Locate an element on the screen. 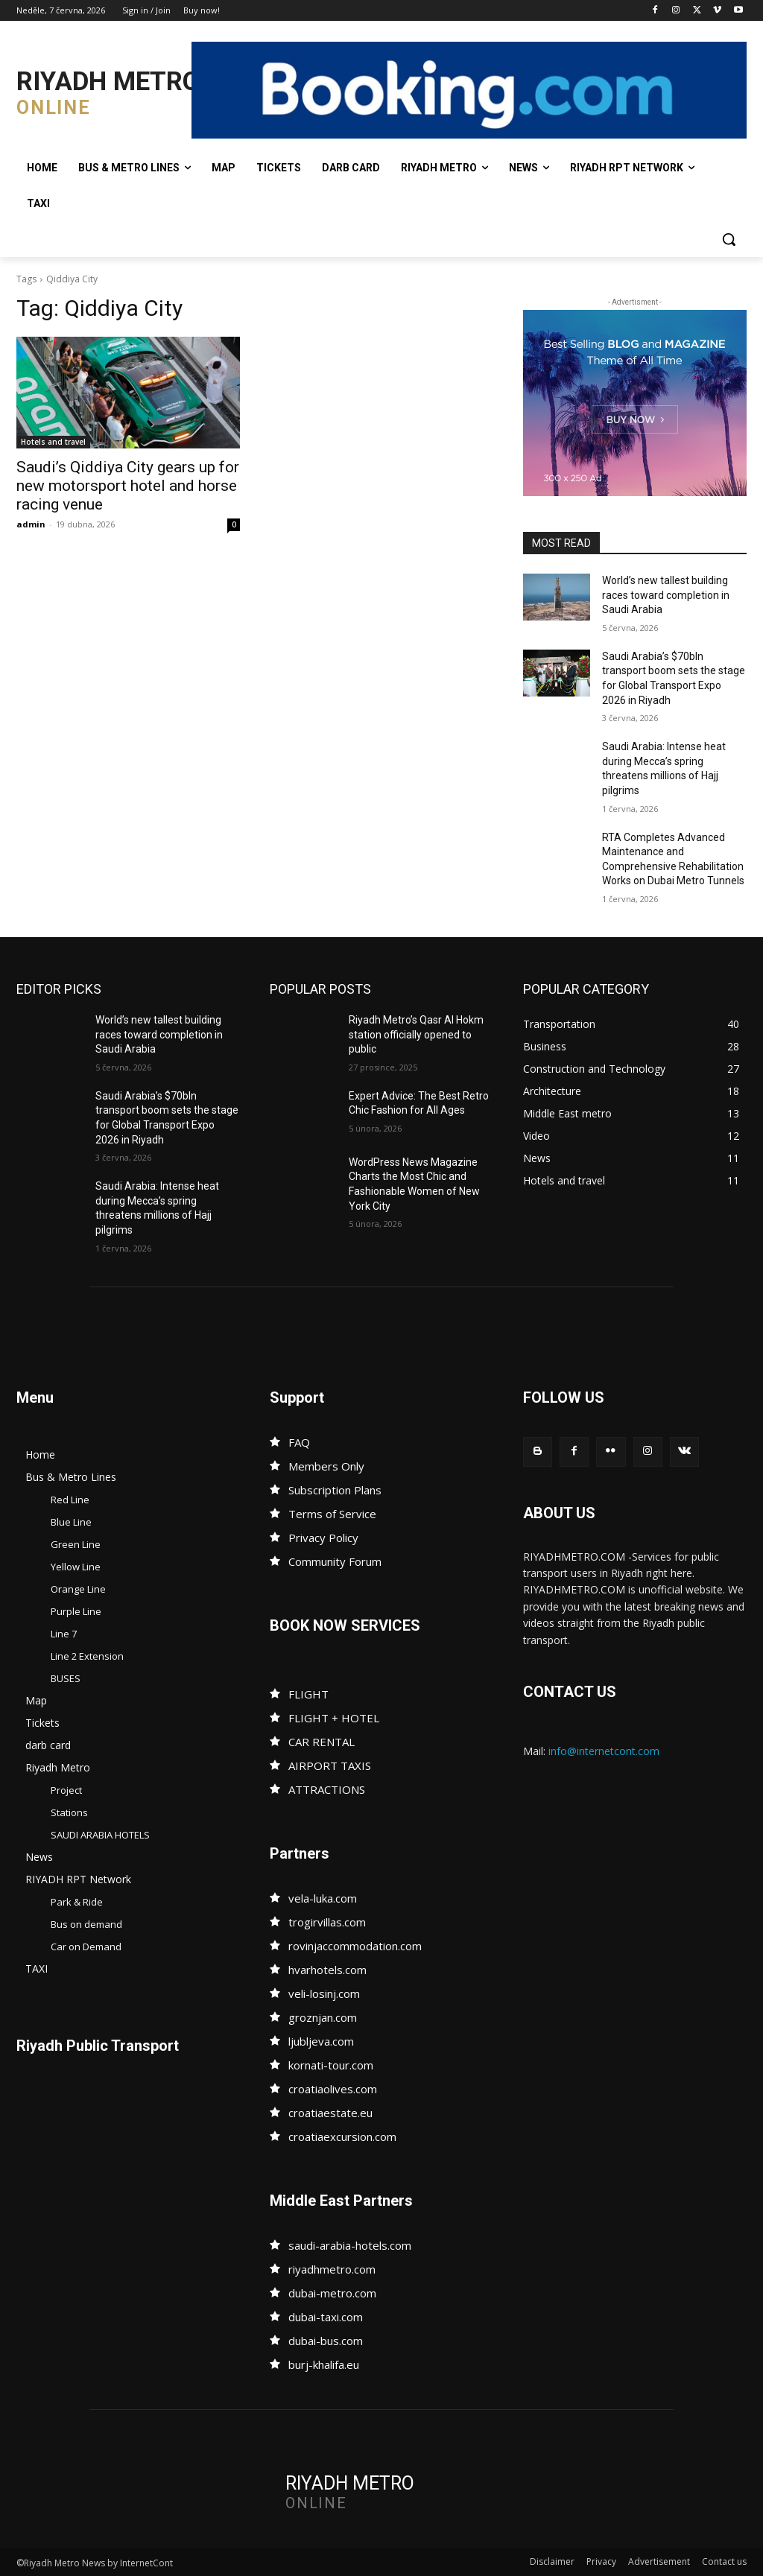 The image size is (763, 2576). croatiaestate.eu is located at coordinates (330, 2112).